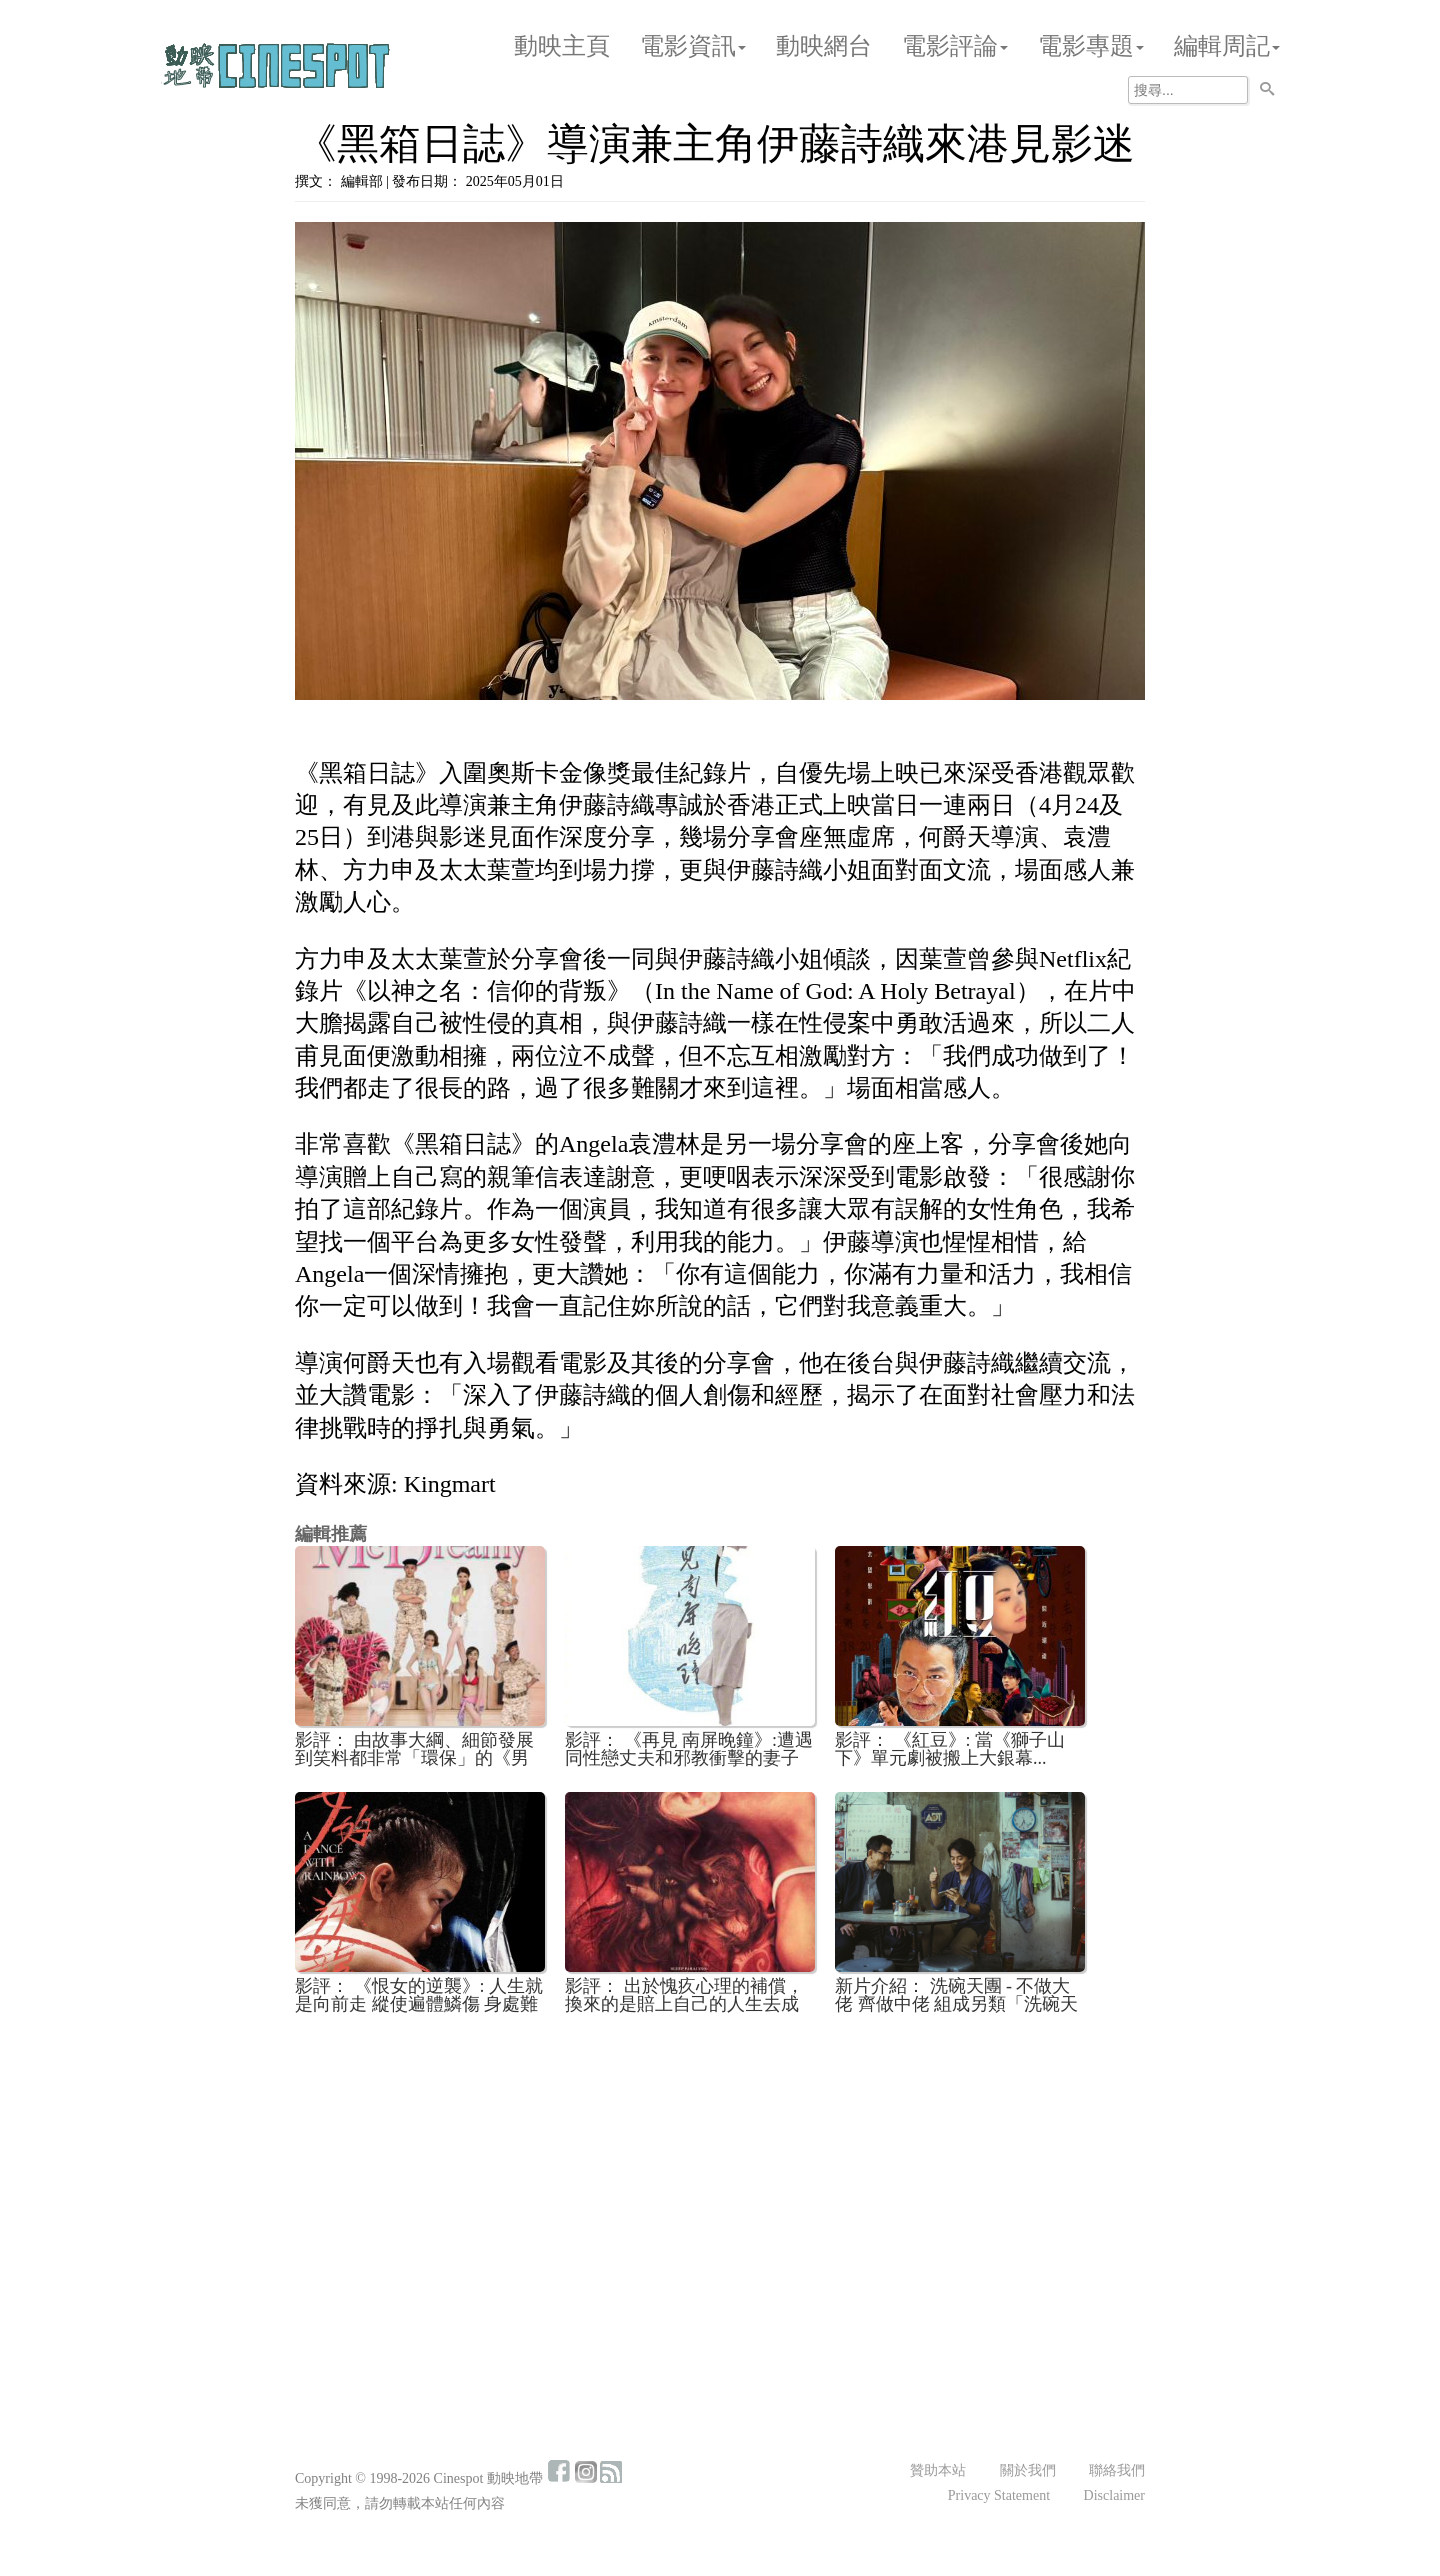 The height and width of the screenshot is (2576, 1440). What do you see at coordinates (1091, 46) in the screenshot?
I see `電影專題 [button]` at bounding box center [1091, 46].